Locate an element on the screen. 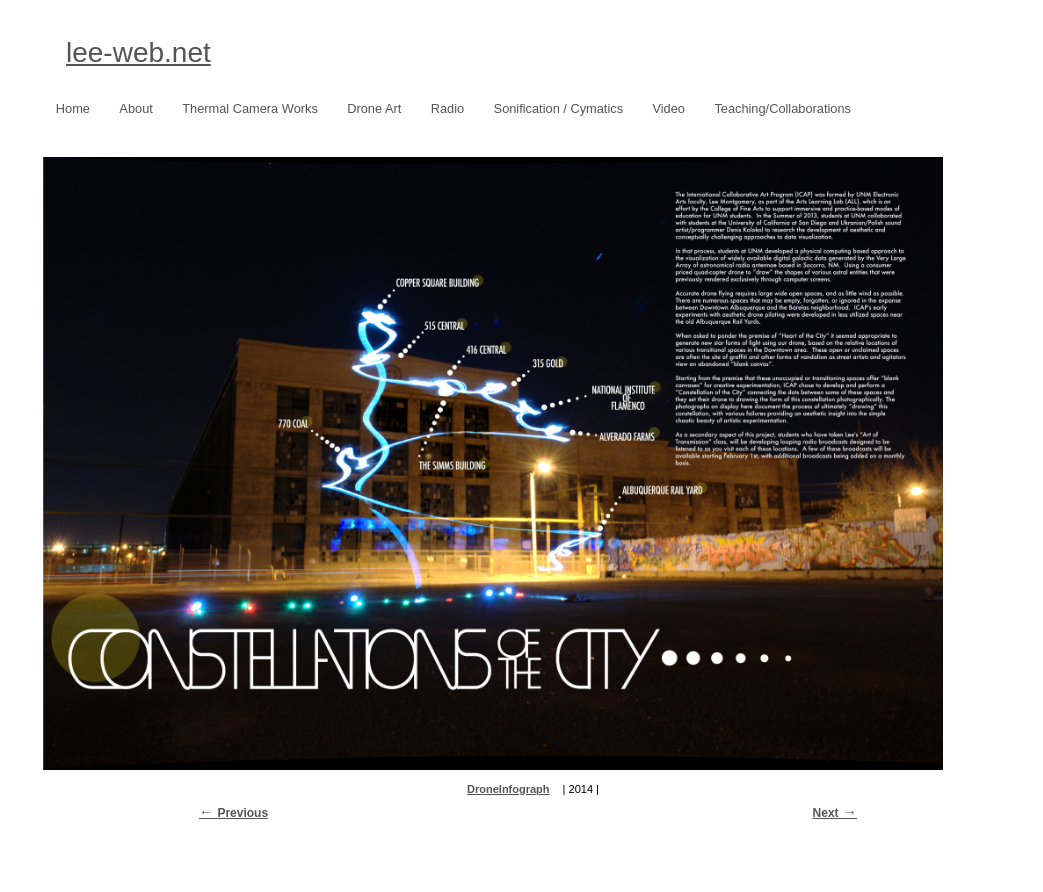  Radio is located at coordinates (447, 108).